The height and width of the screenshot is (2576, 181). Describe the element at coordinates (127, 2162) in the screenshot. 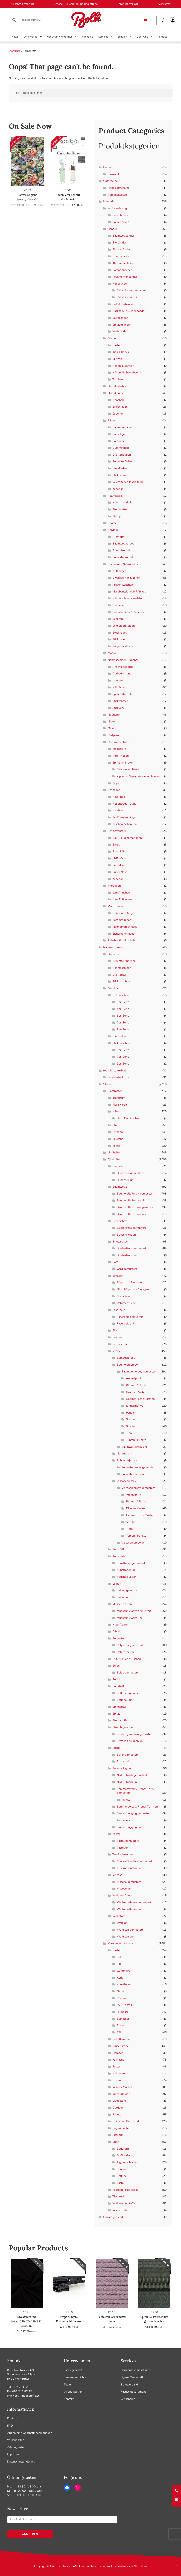

I see `Jogging / Trainer` at that location.